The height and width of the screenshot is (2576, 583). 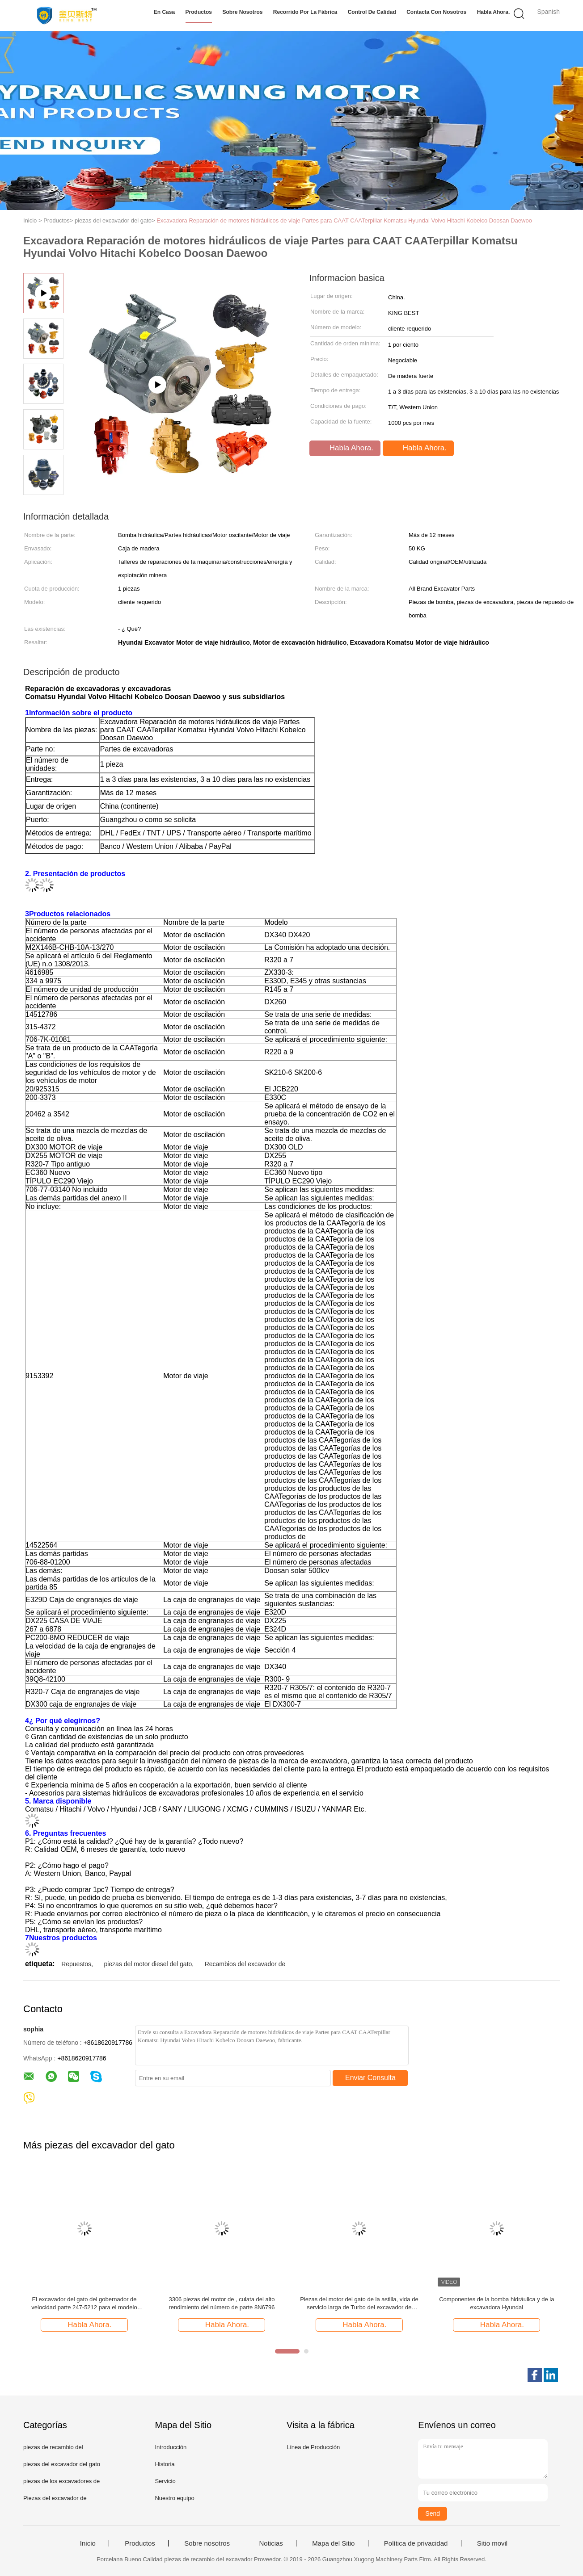 I want to click on El excavador del gato del gobernador de velocidad parte 247-5212 para el modelo E320C E320C FM E320C L E320D, so click(x=84, y=2304).